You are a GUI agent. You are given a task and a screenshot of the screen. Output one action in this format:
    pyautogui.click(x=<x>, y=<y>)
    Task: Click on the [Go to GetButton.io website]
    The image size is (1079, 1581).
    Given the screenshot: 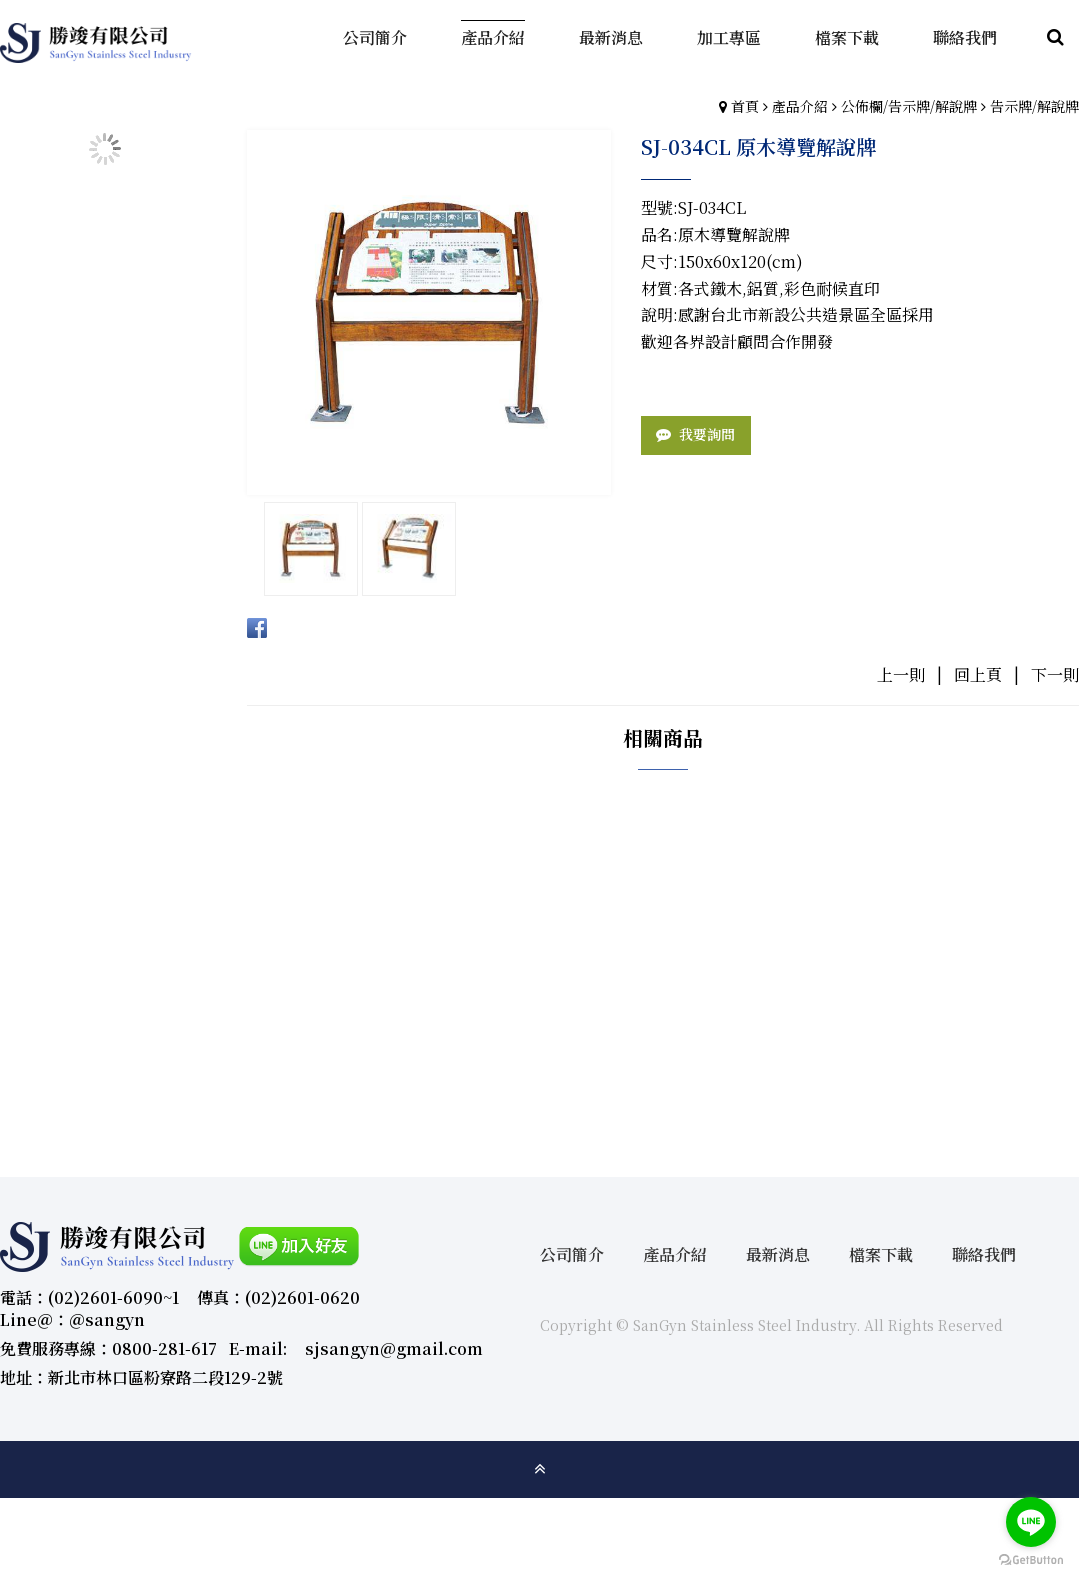 What is the action you would take?
    pyautogui.click(x=1031, y=1560)
    